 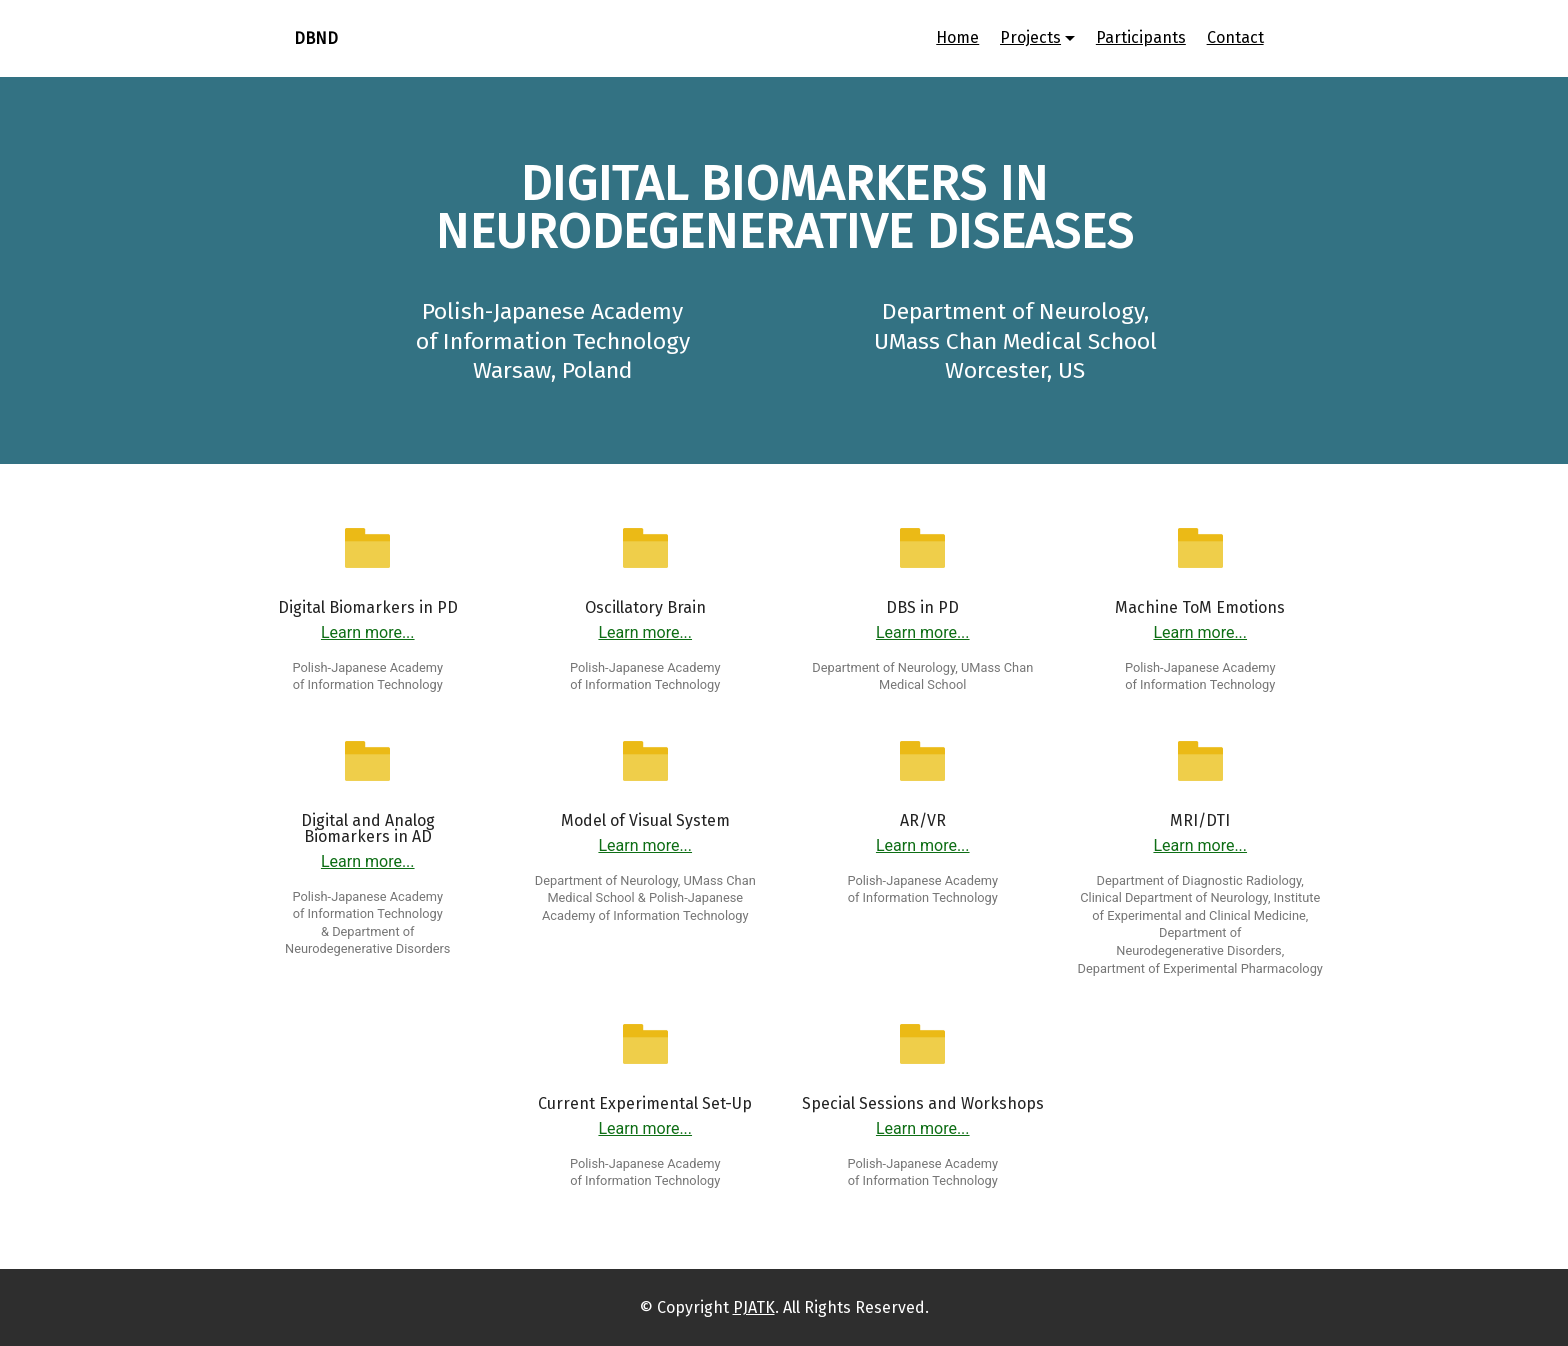 I want to click on DBND, so click(x=316, y=38).